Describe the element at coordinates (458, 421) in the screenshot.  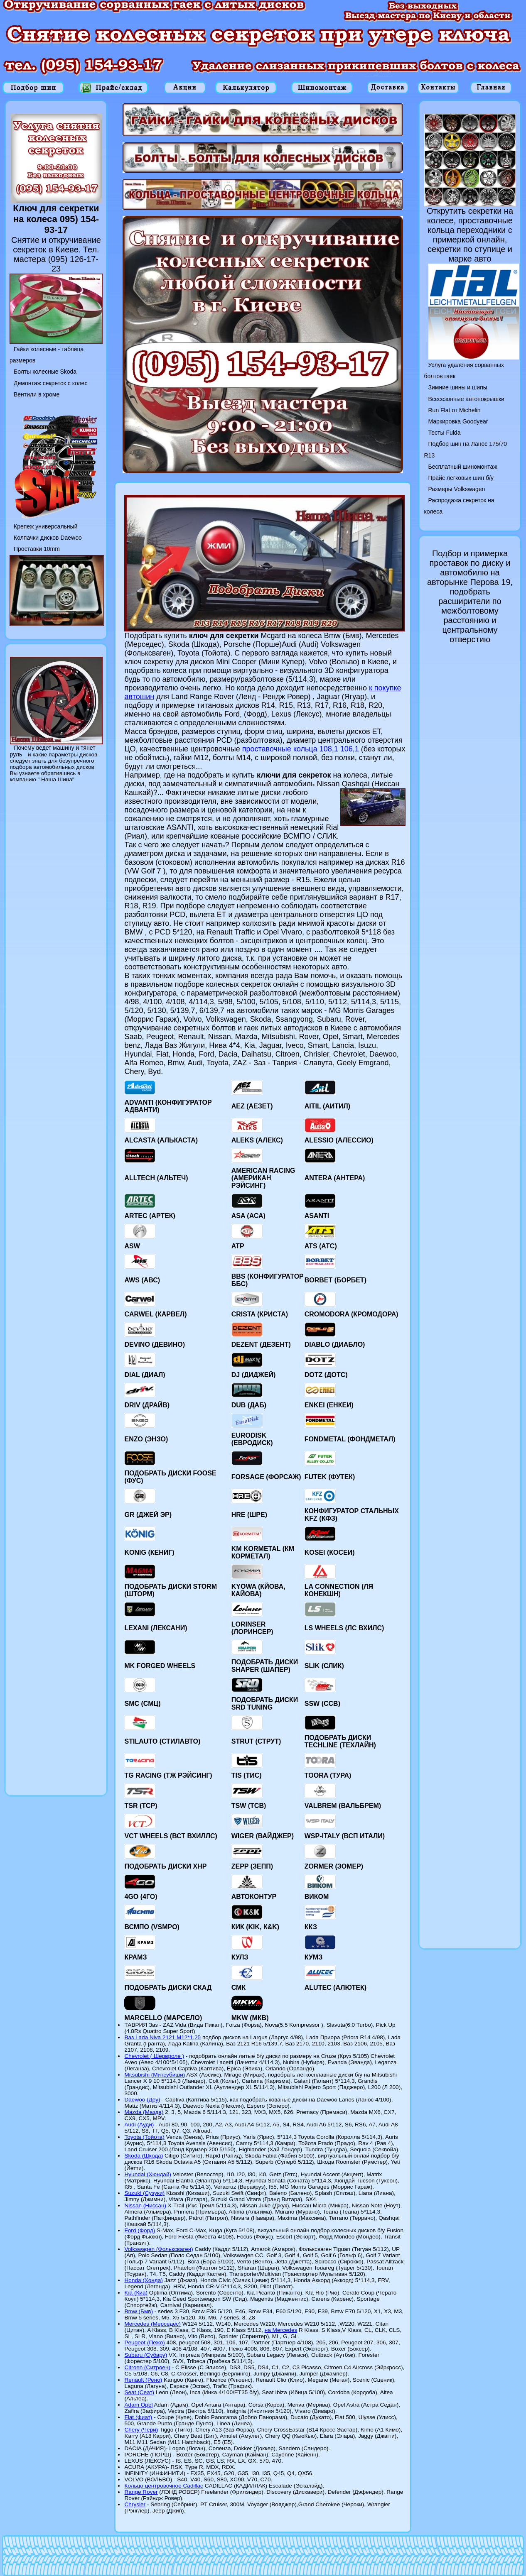
I see `Маркировка Goodyear` at that location.